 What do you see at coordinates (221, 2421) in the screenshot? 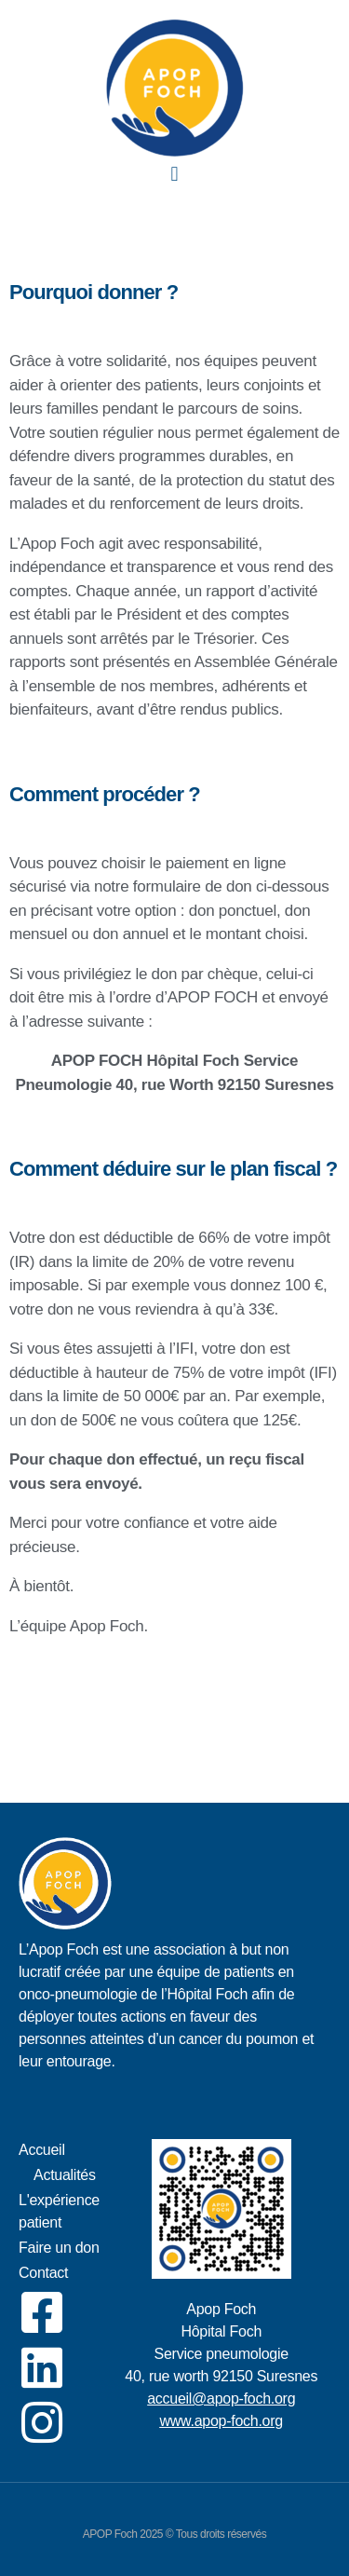
I see `www.apop-foch.org` at bounding box center [221, 2421].